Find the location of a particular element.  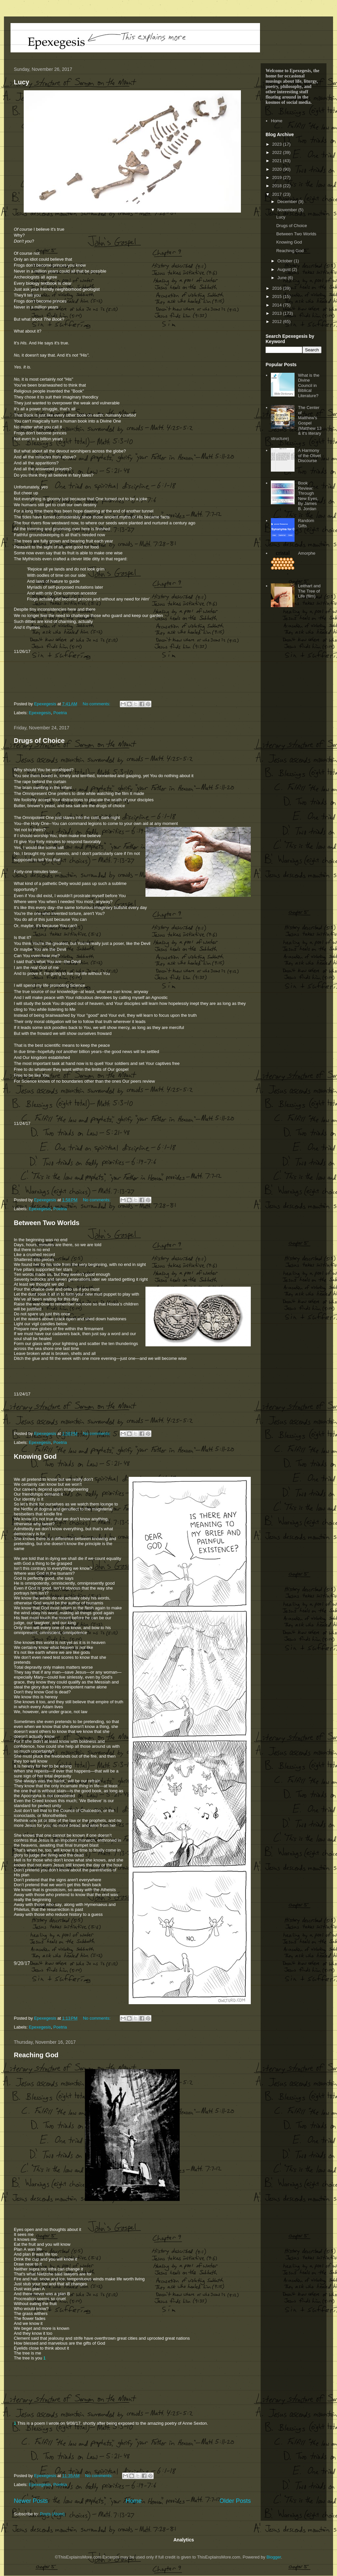

Leithart and The Tree of Life (film) is located at coordinates (309, 591).